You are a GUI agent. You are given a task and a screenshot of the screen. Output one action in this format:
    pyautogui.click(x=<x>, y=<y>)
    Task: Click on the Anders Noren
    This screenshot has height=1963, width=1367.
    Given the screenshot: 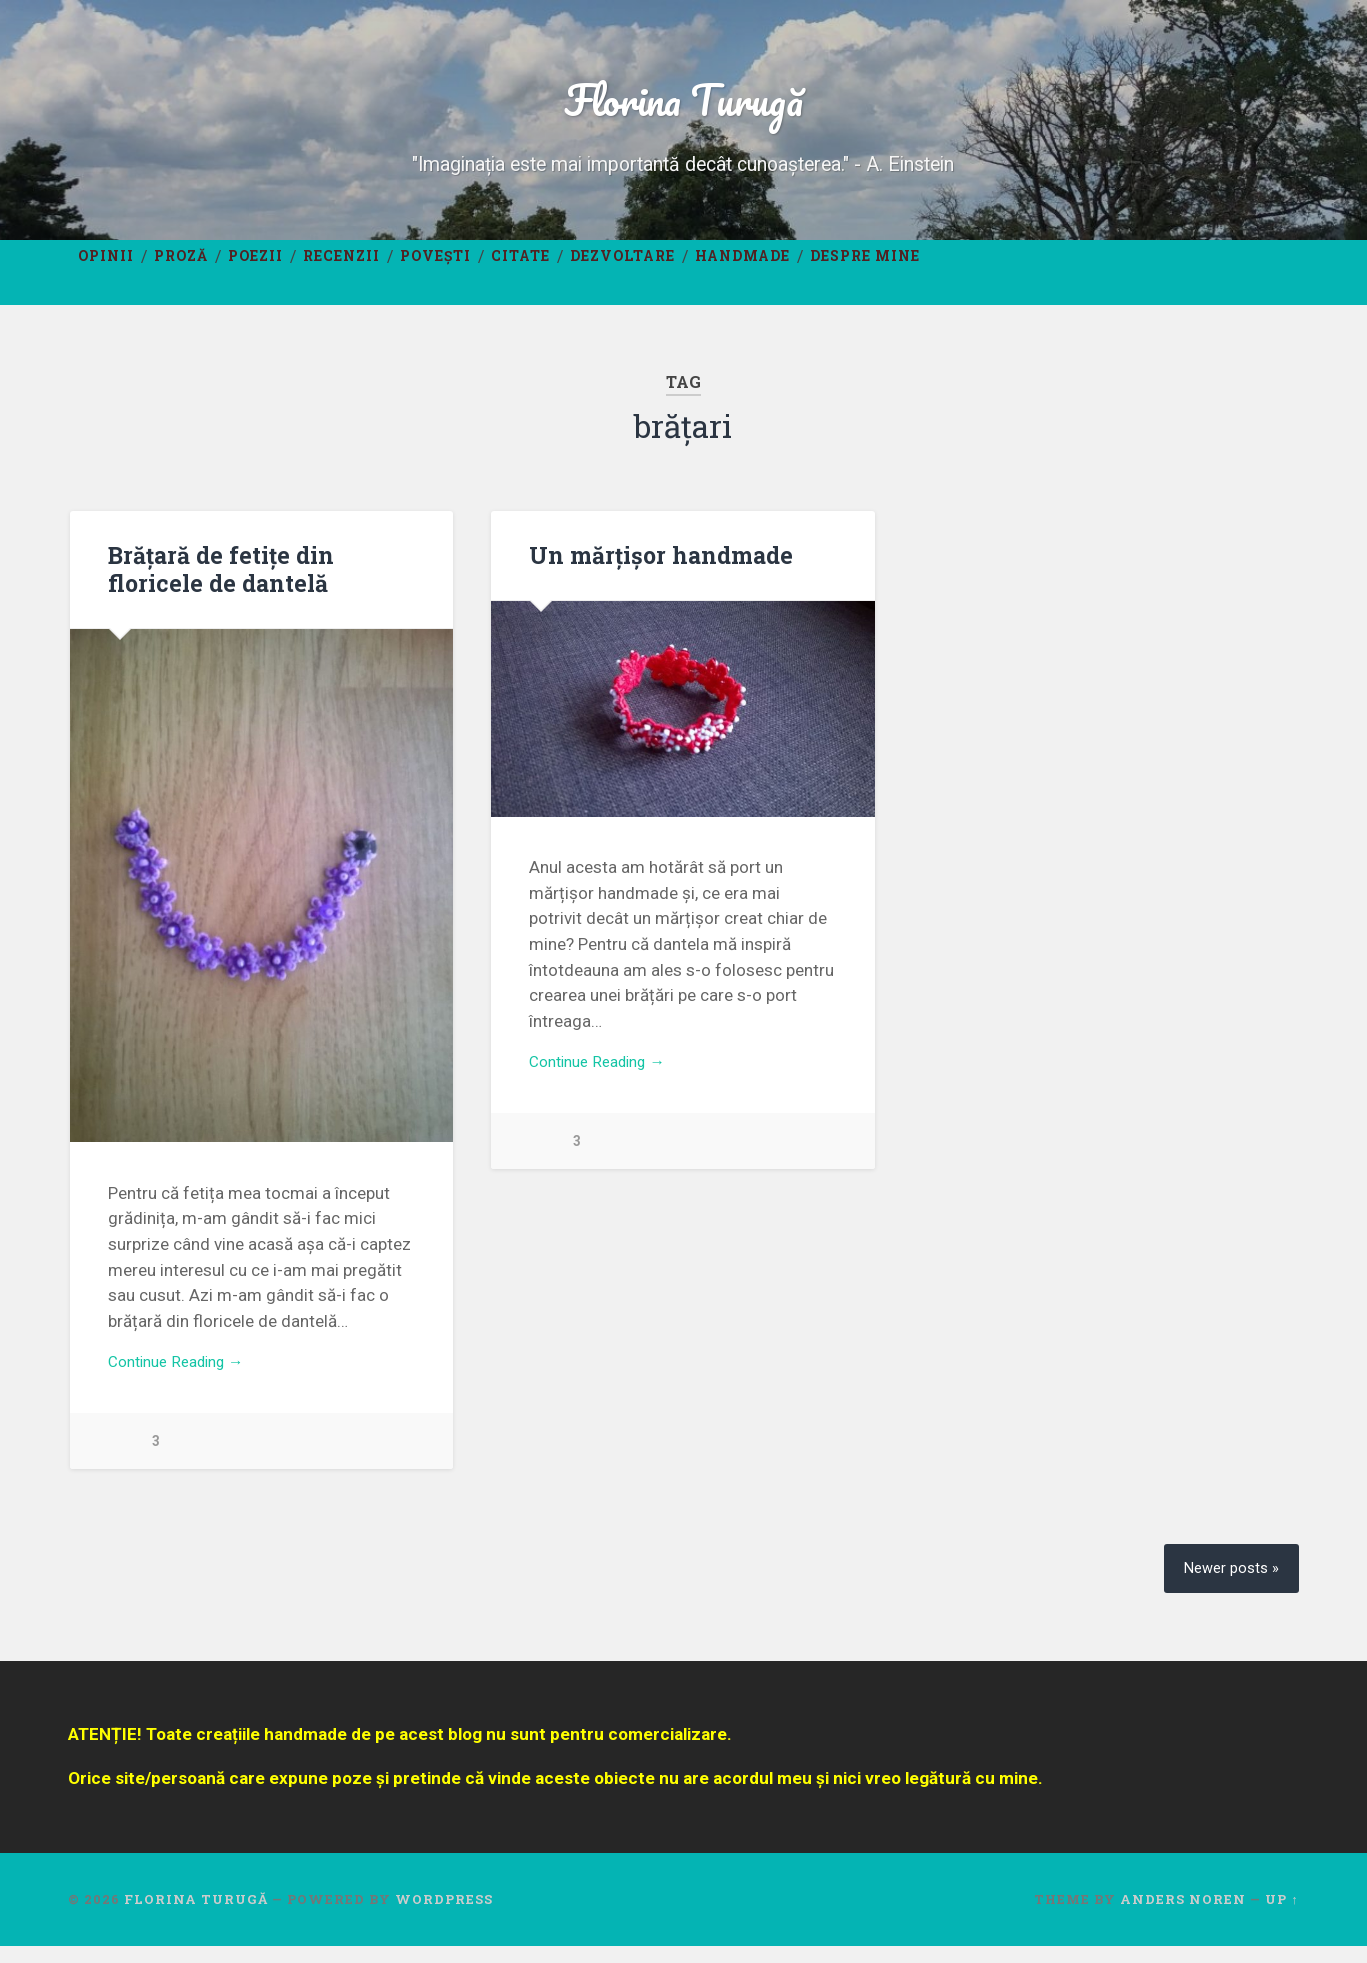 What is the action you would take?
    pyautogui.click(x=1183, y=1917)
    